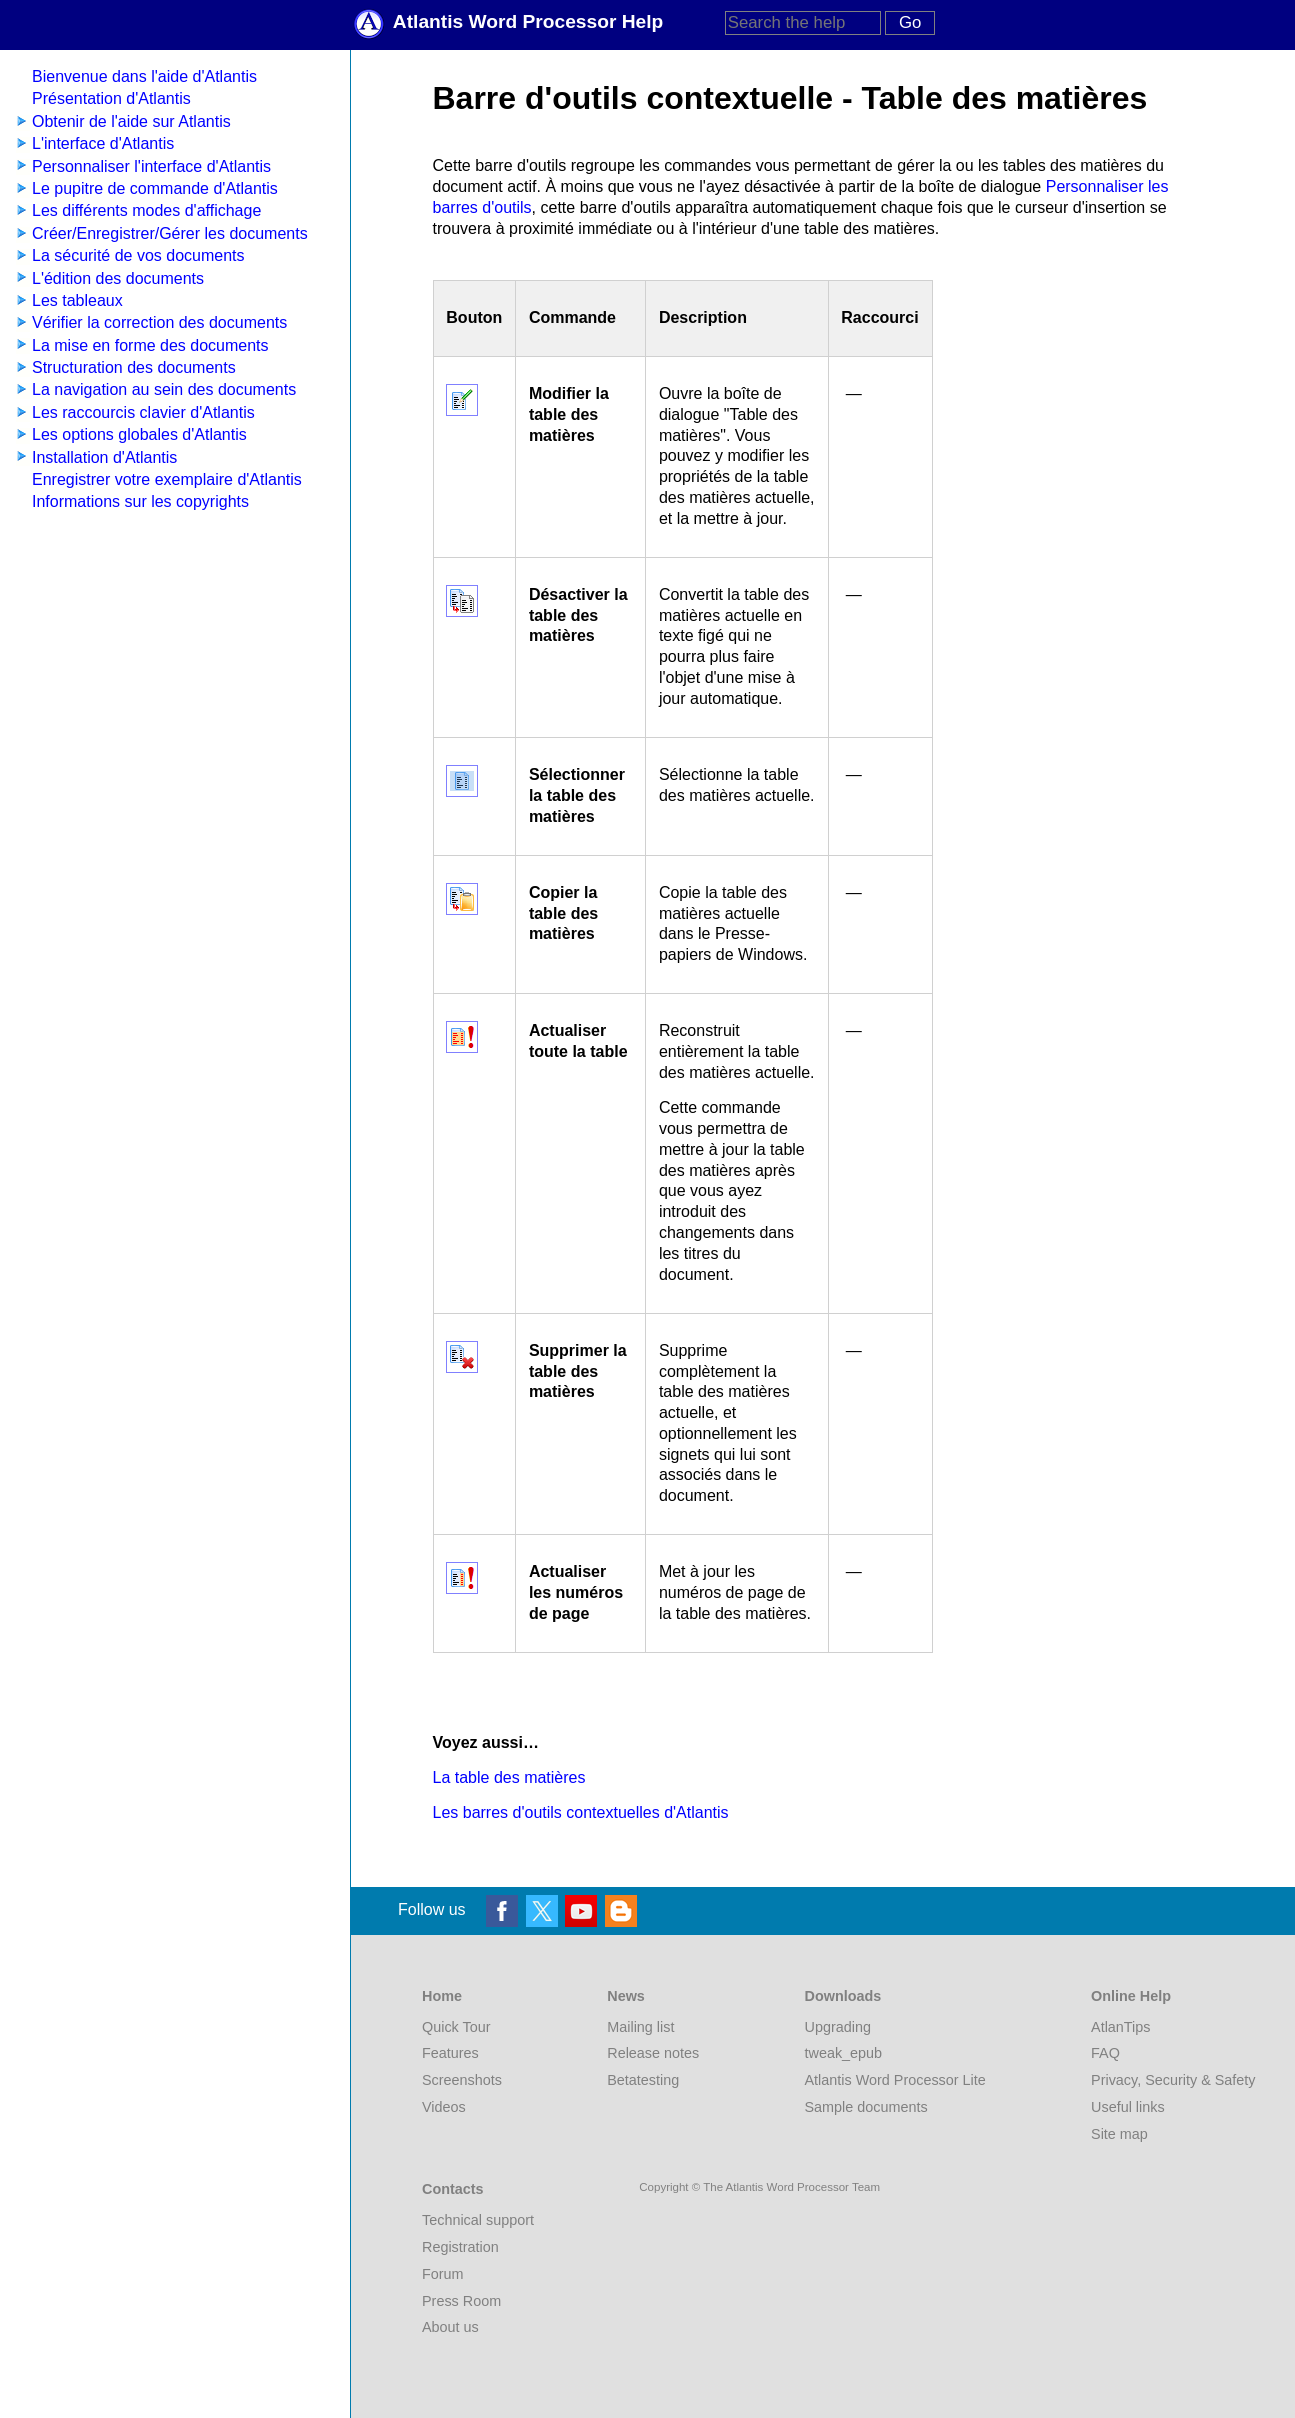 This screenshot has height=2418, width=1295. Describe the element at coordinates (155, 188) in the screenshot. I see `Le pupitre de commande d'Atlantis` at that location.